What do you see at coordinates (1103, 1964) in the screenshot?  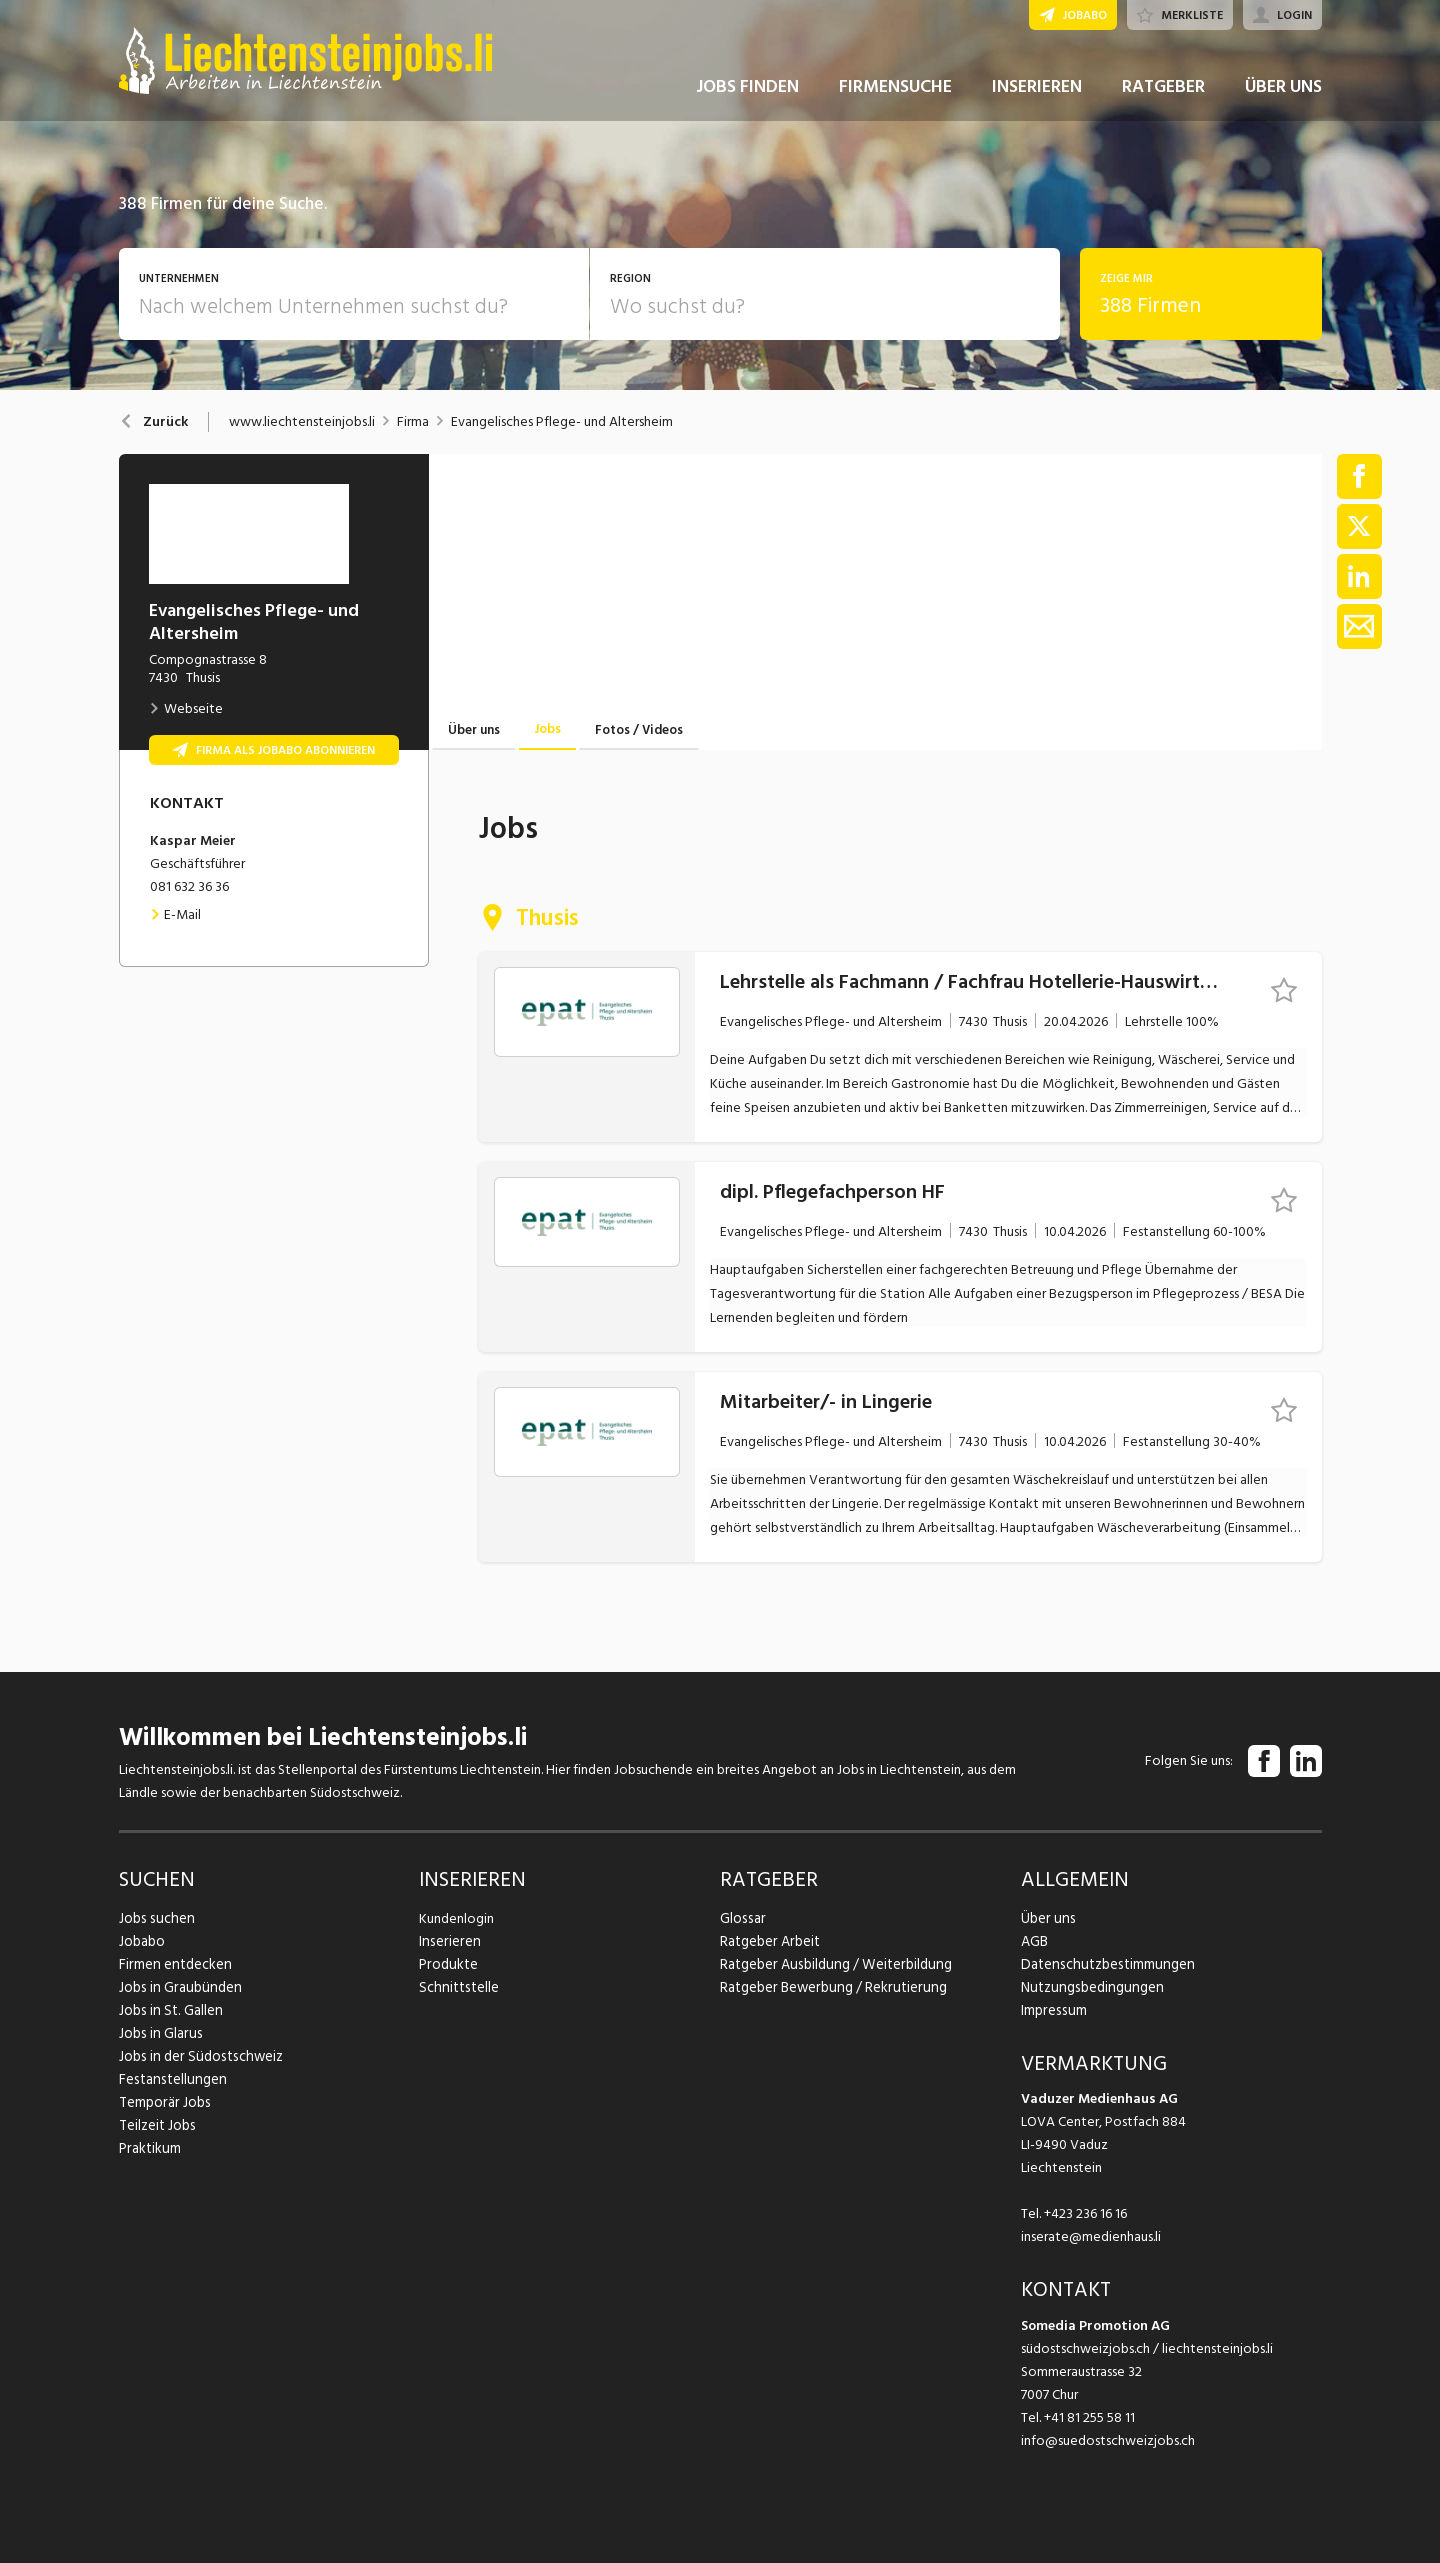 I see `Datenschutzbestimmungen` at bounding box center [1103, 1964].